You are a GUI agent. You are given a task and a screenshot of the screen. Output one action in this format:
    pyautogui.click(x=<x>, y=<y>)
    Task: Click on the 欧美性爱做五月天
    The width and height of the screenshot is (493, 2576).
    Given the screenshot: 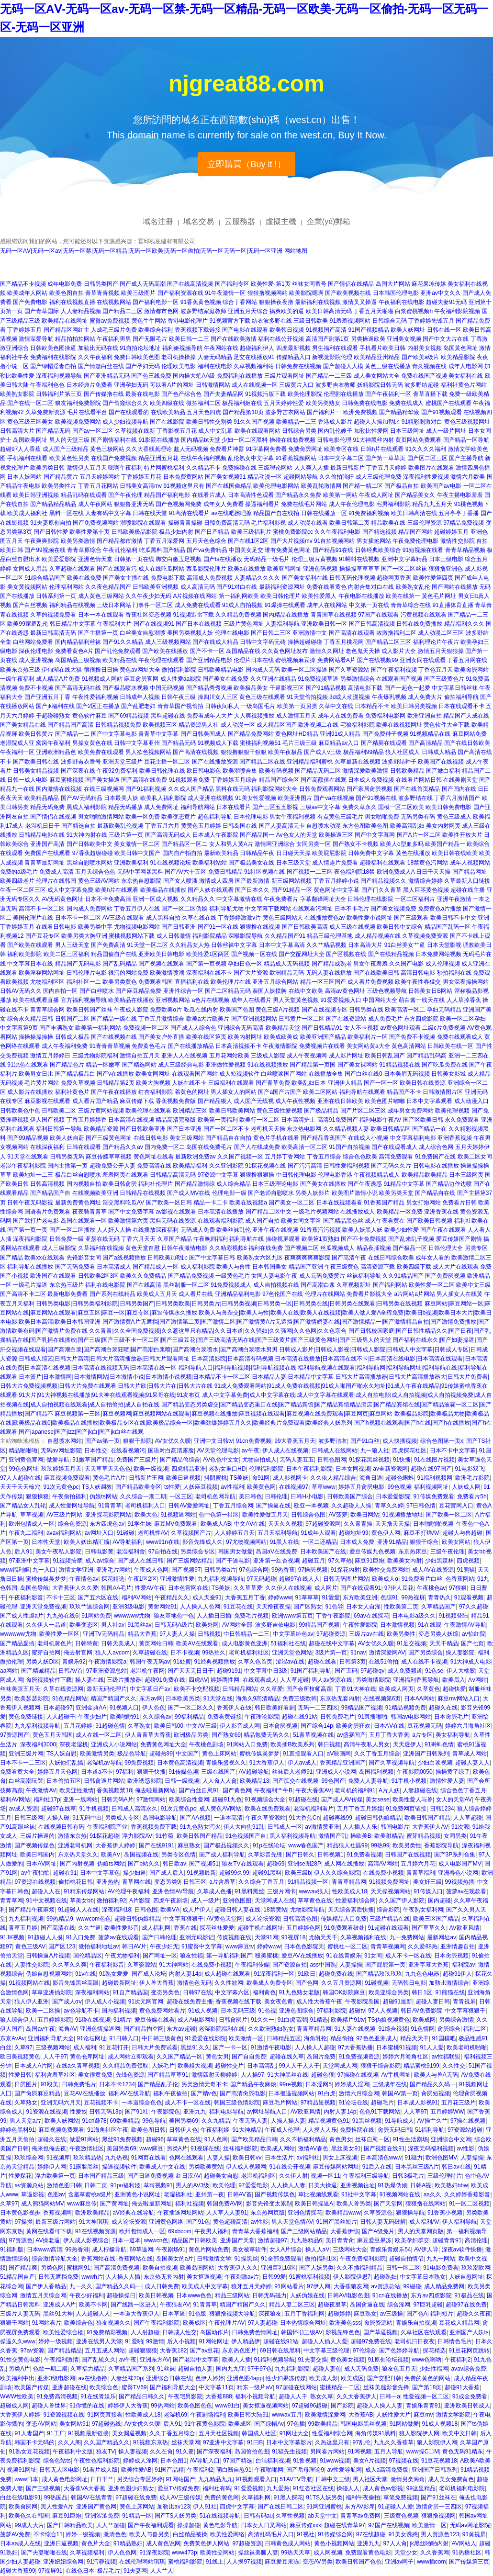 What is the action you would take?
    pyautogui.click(x=265, y=1514)
    